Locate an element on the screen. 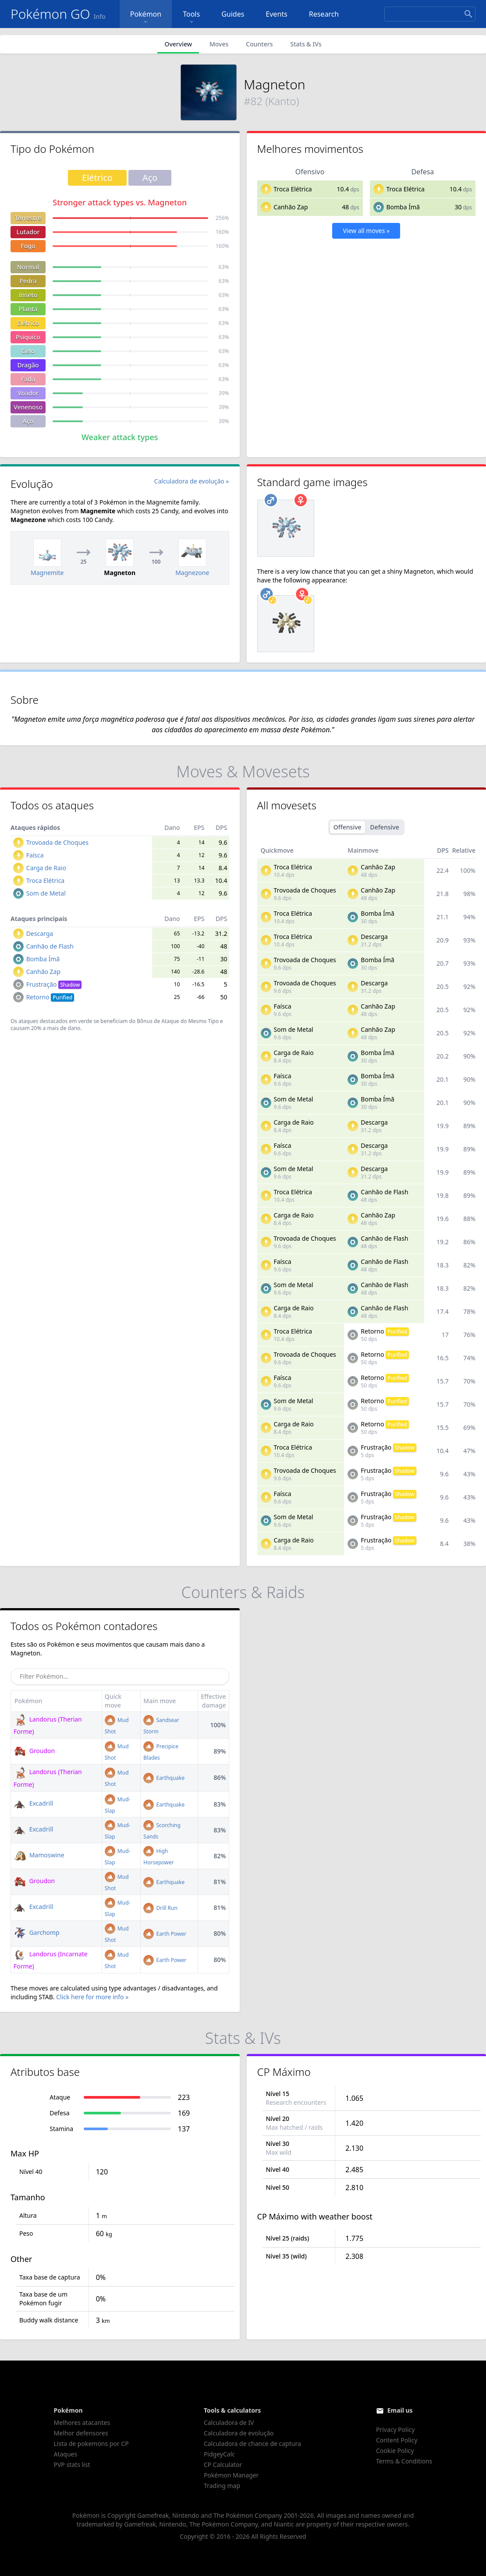 The height and width of the screenshot is (2576, 486). Lutador is located at coordinates (28, 232).